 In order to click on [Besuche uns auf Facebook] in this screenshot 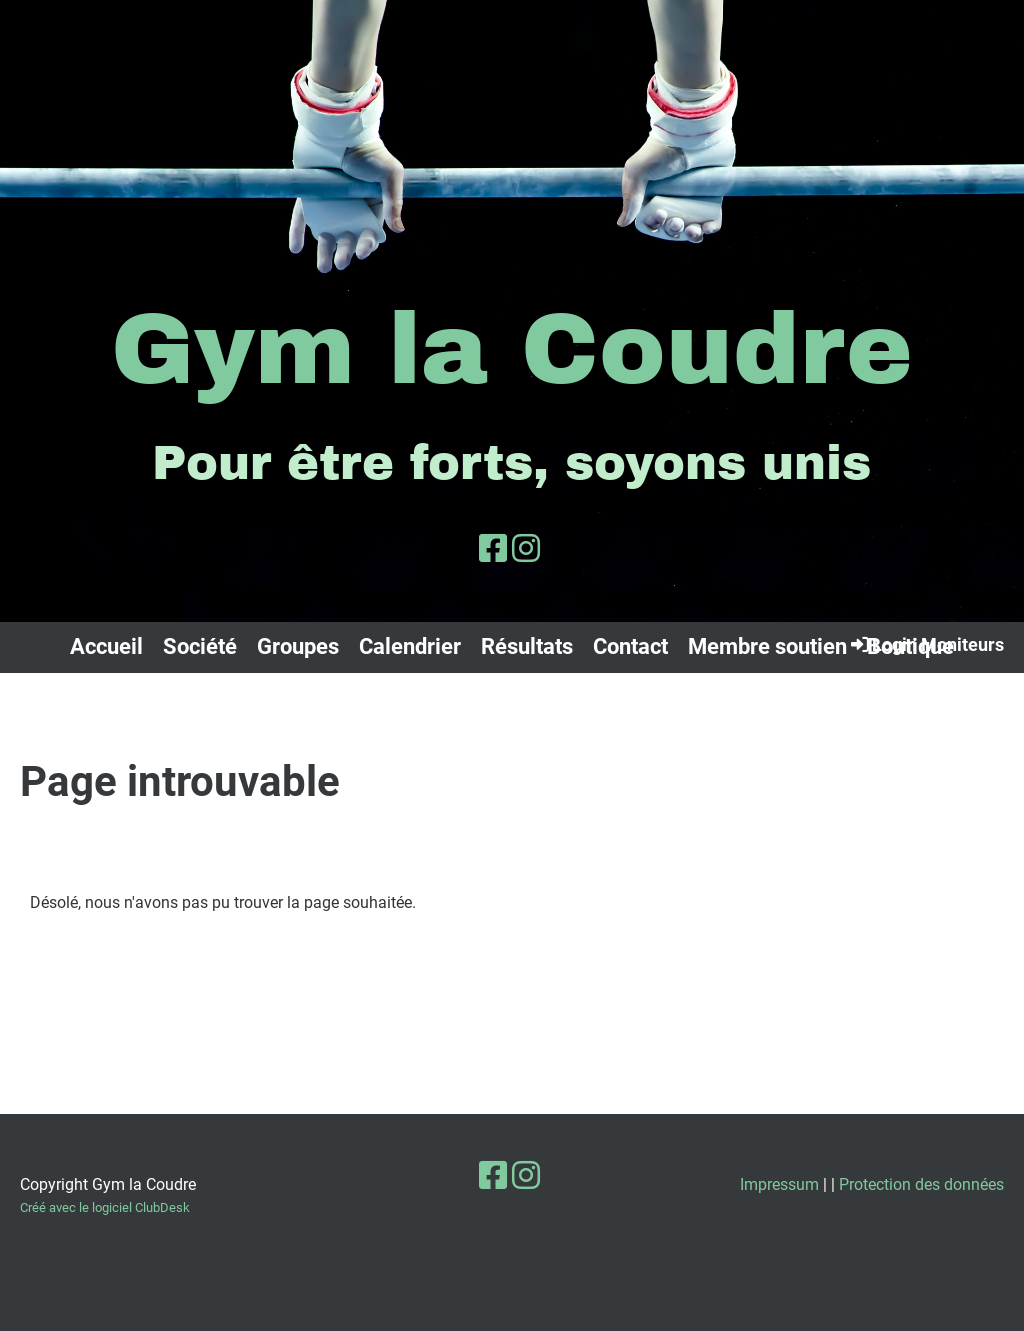, I will do `click(493, 549)`.